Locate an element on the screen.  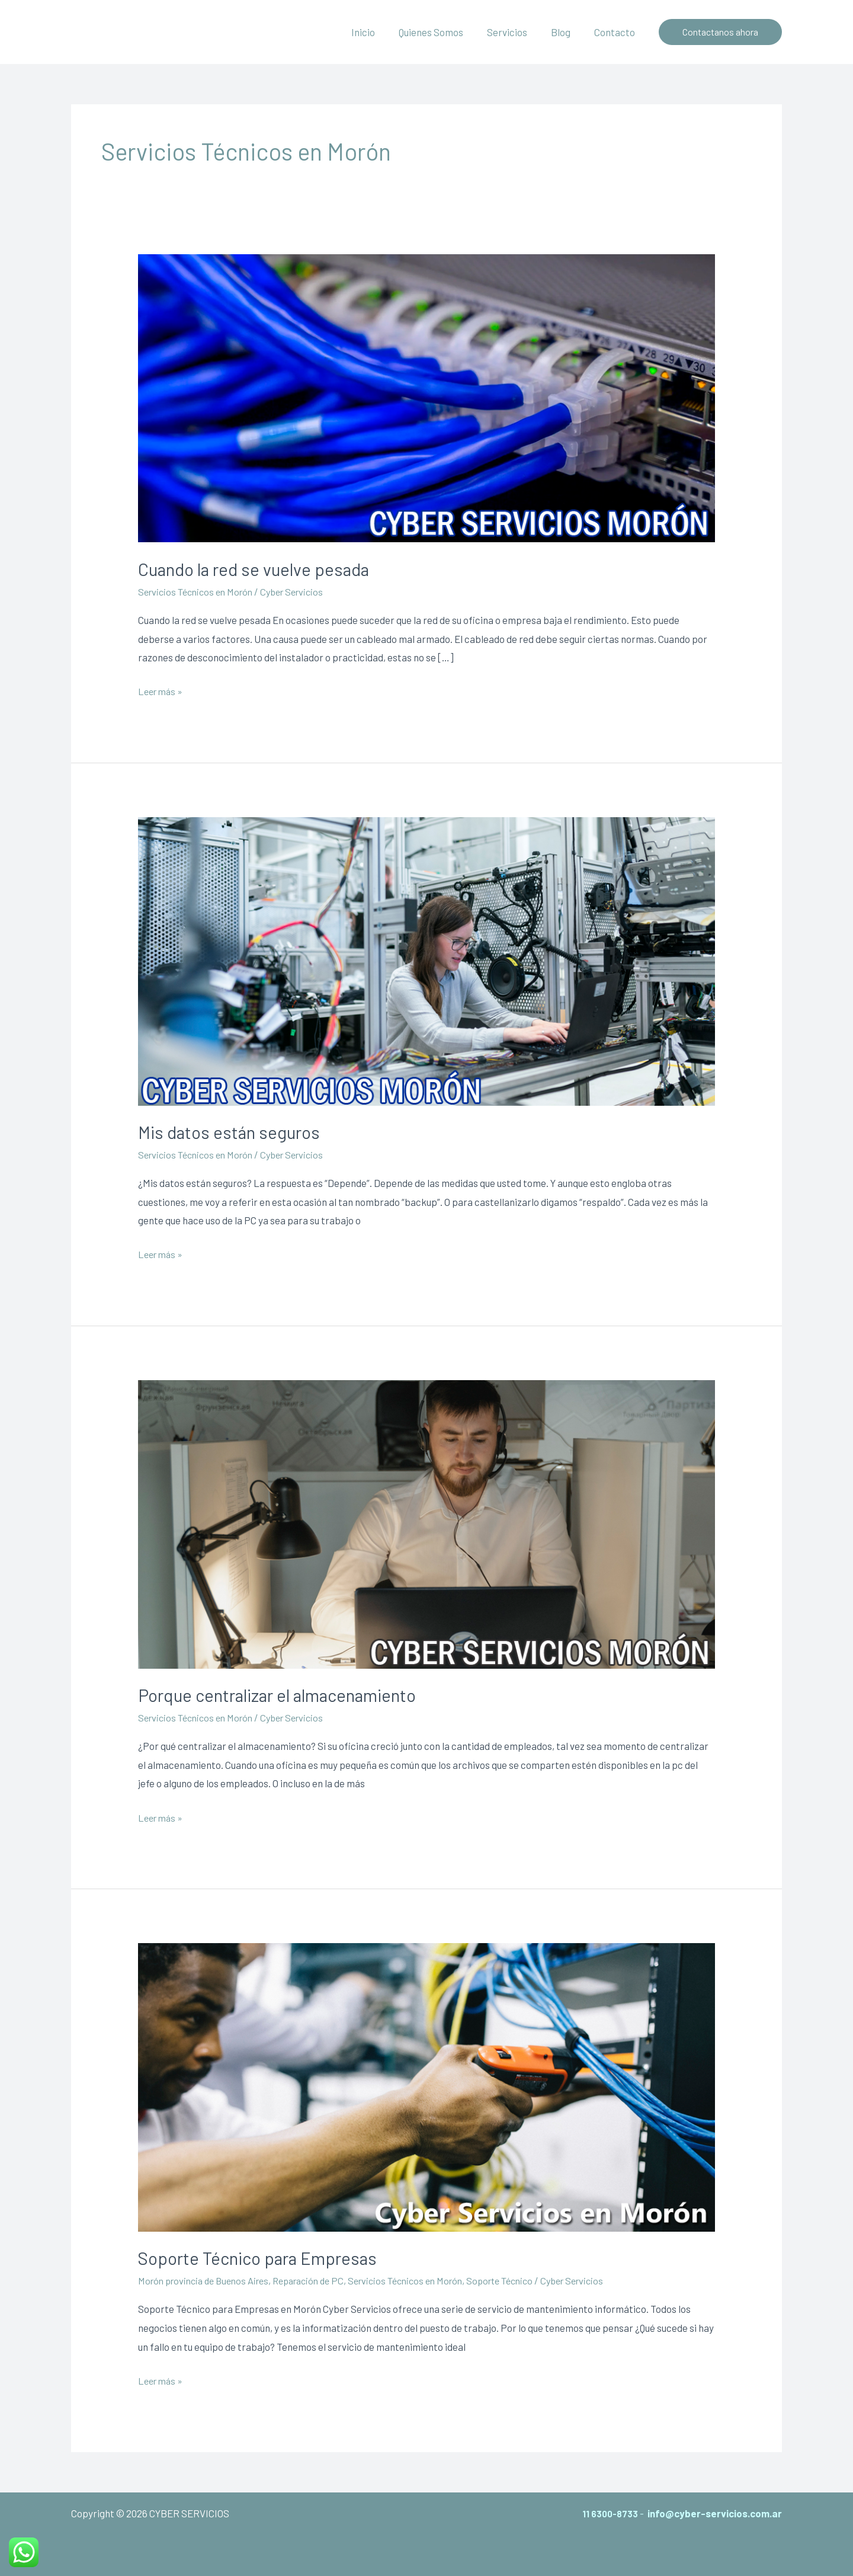
Servicios Técnicos en Morón is located at coordinates (199, 591).